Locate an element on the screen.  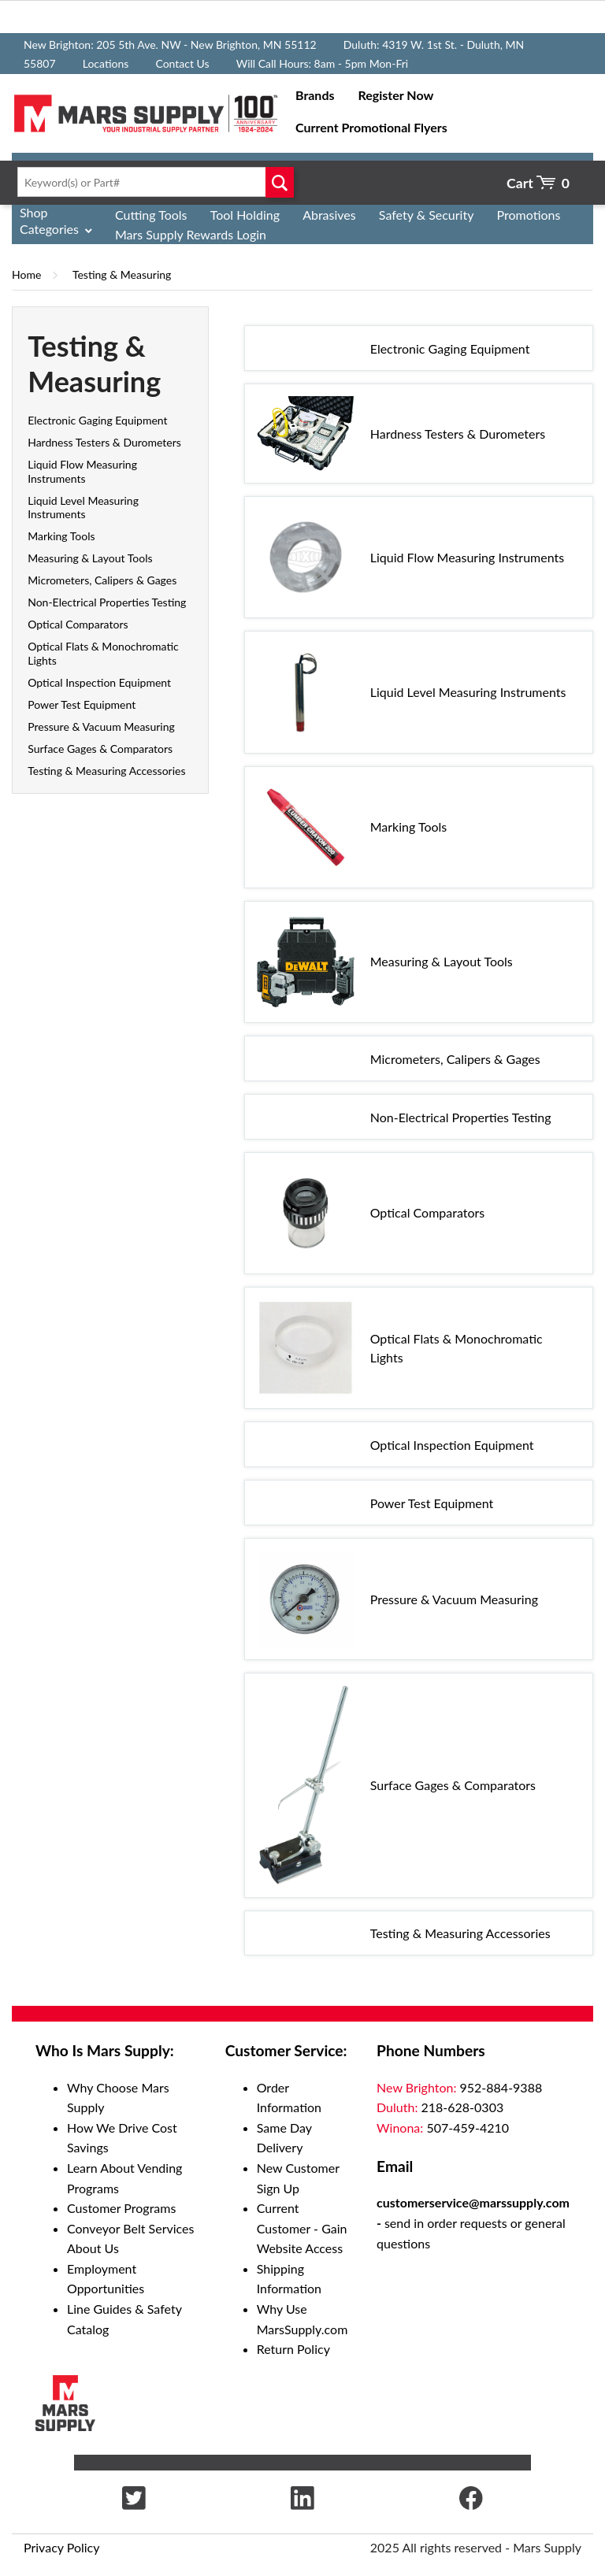
Go is located at coordinates (279, 182).